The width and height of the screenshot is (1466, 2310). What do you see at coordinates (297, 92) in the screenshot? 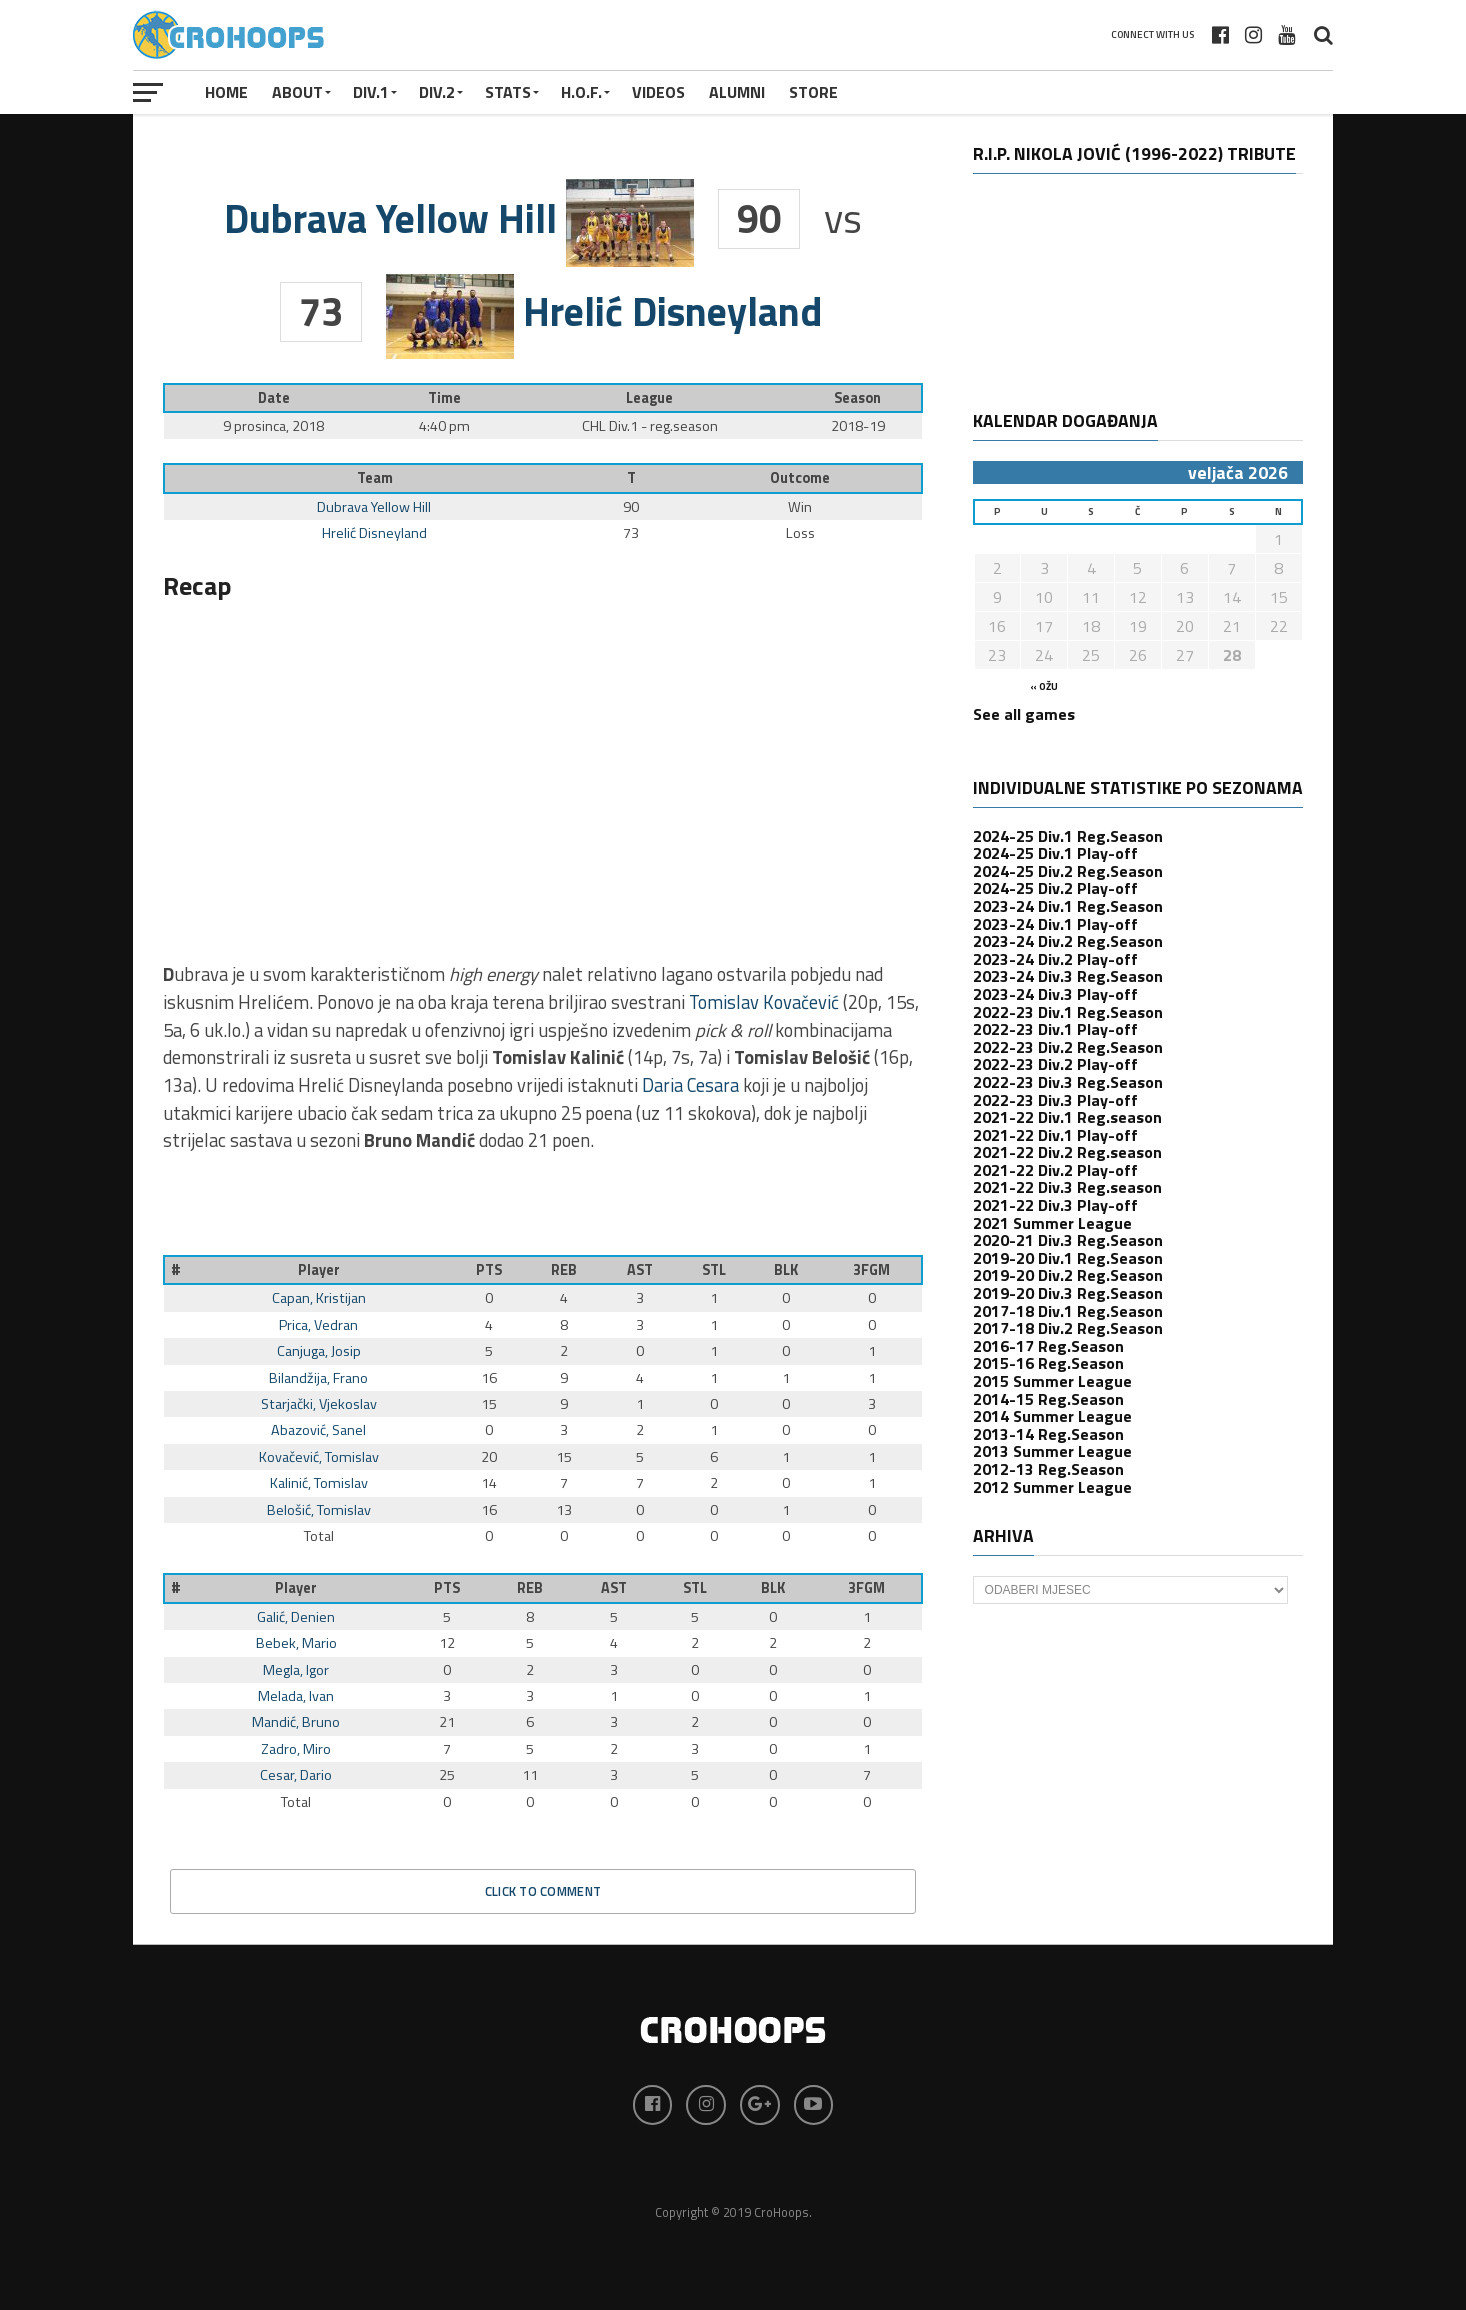
I see `About` at bounding box center [297, 92].